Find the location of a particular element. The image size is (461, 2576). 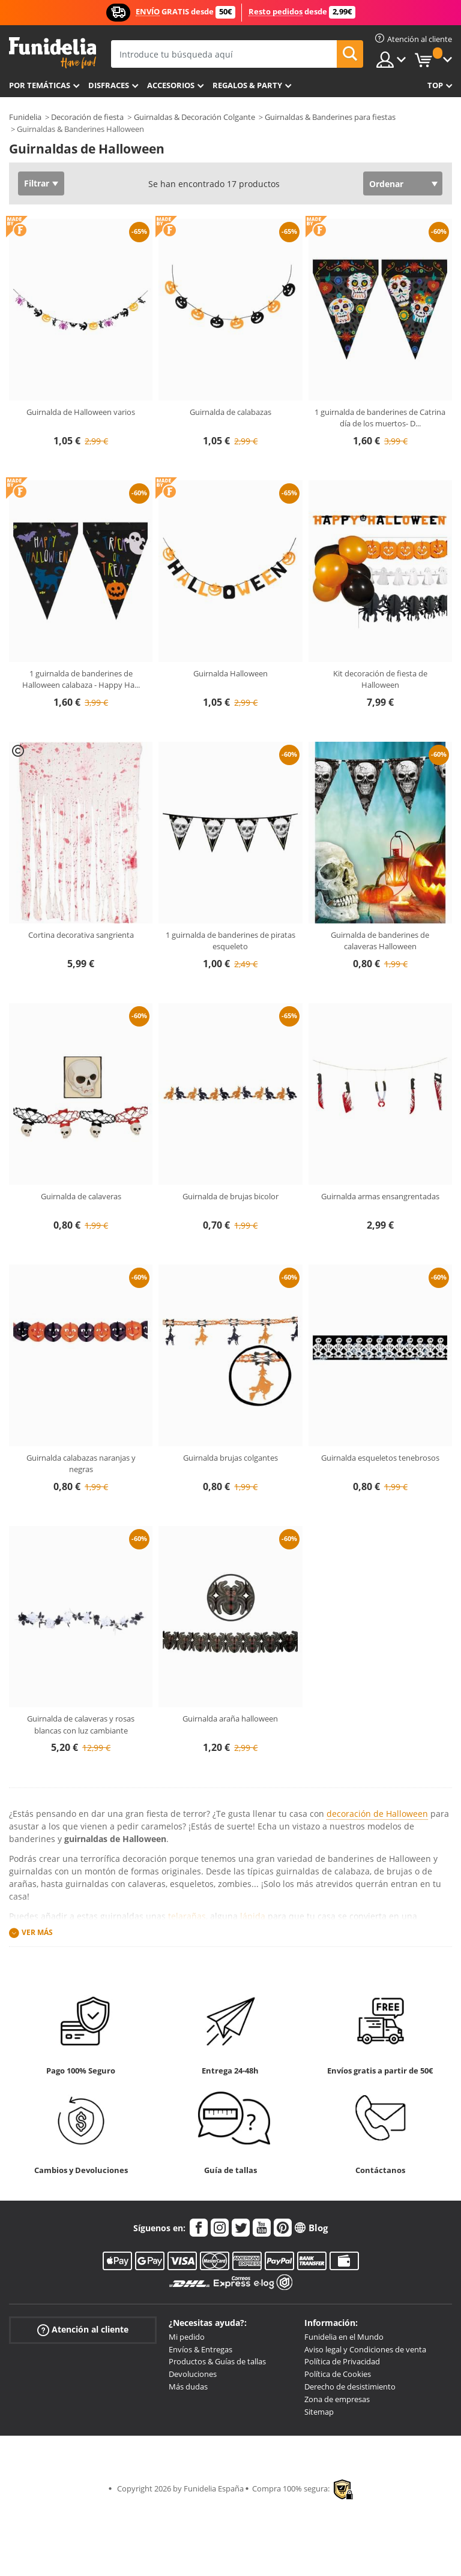

1 guirnalda de banderines de Catrina día de los muertos- D is located at coordinates (380, 418).